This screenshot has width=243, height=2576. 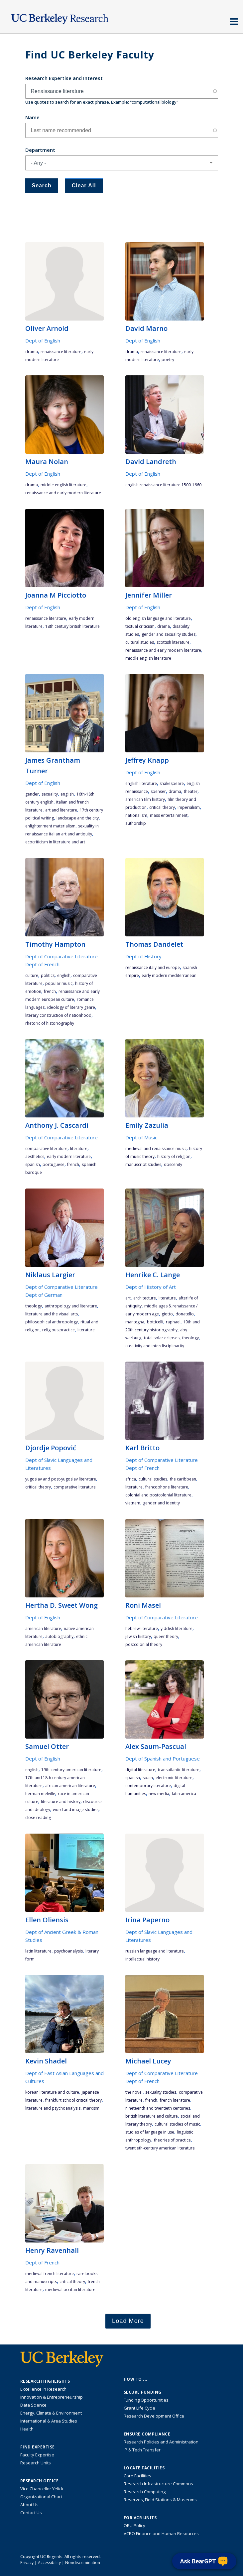 I want to click on Mantegna, so click(x=134, y=1322).